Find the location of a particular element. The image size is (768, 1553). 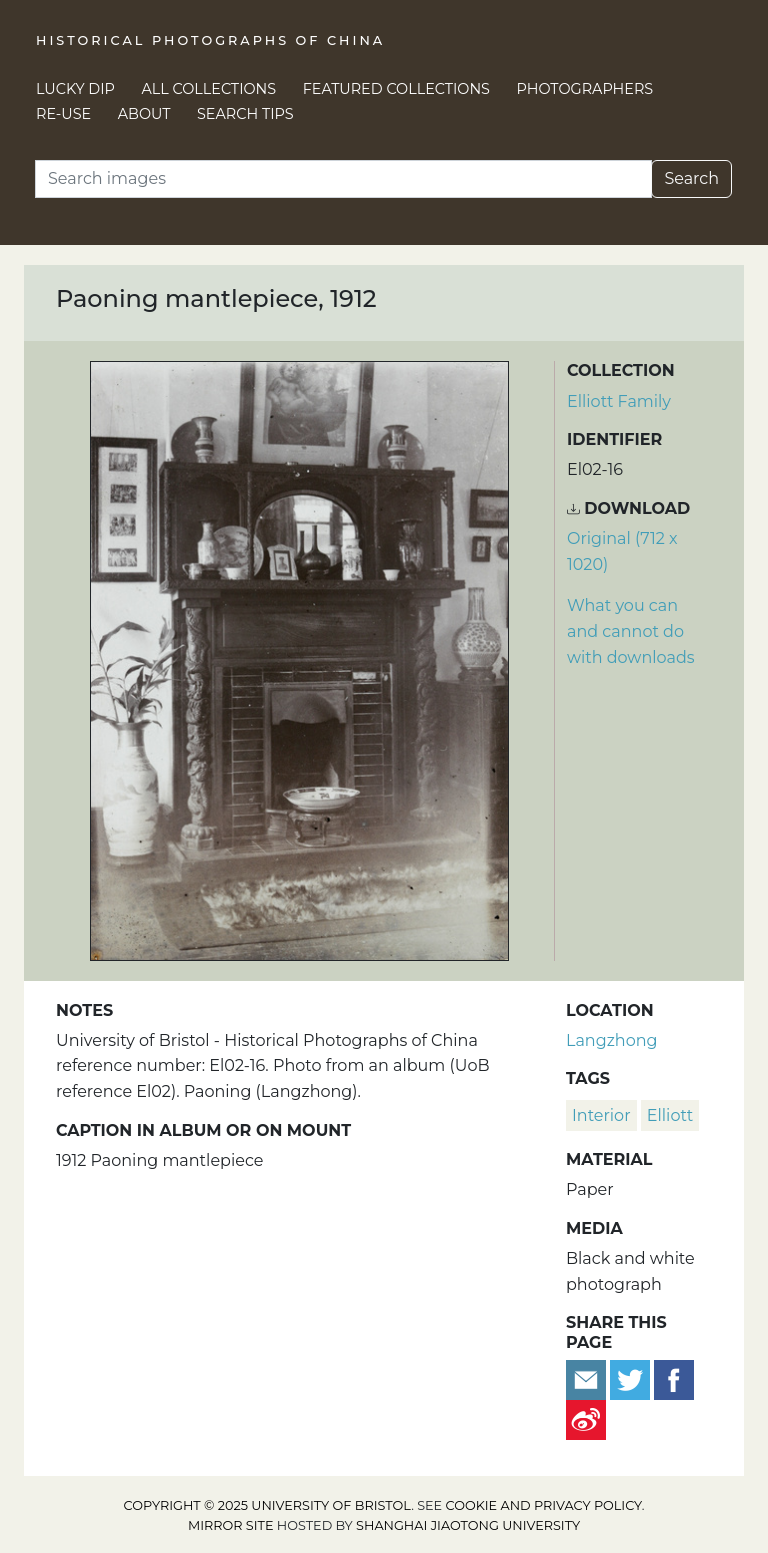

About is located at coordinates (144, 114).